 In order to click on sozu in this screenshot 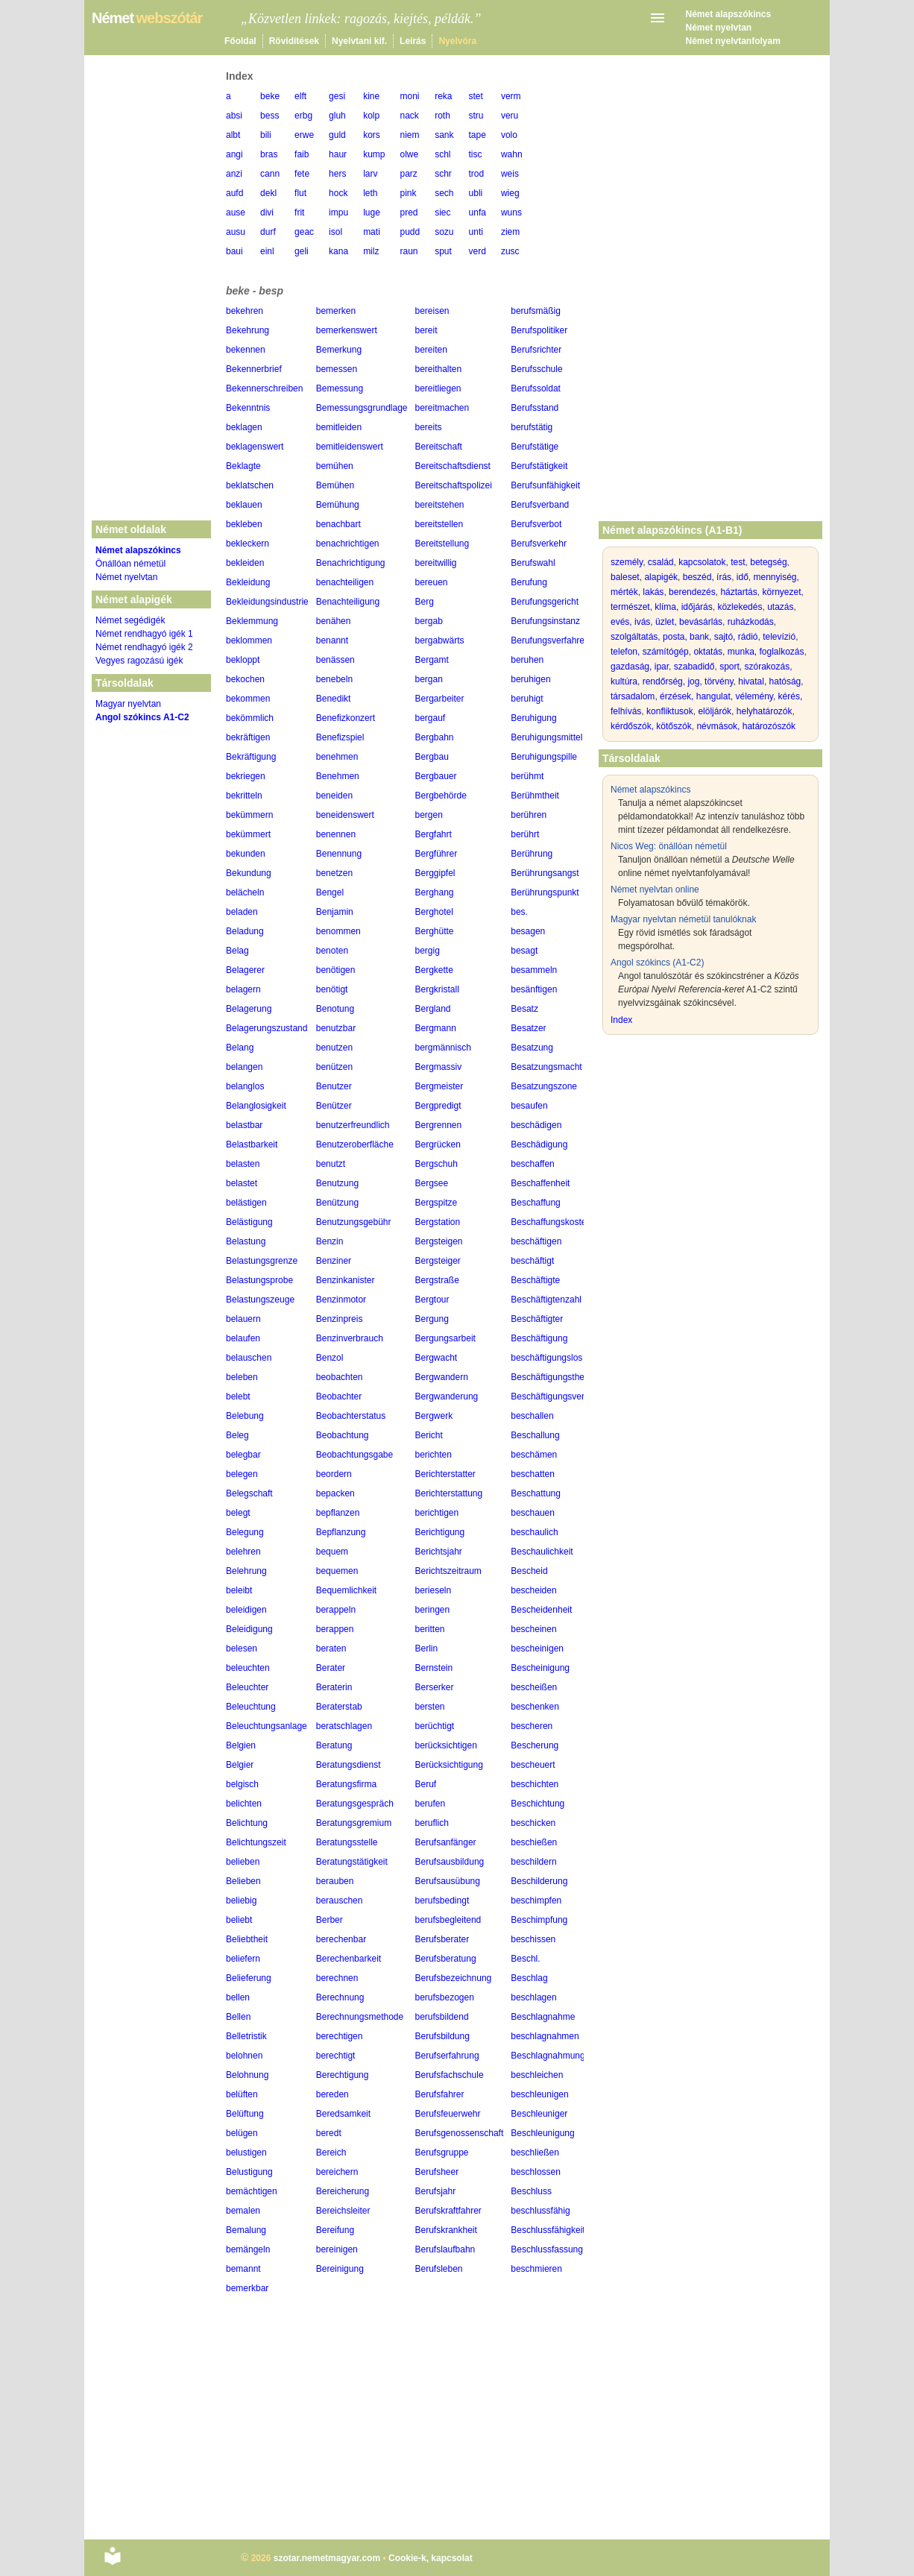, I will do `click(444, 232)`.